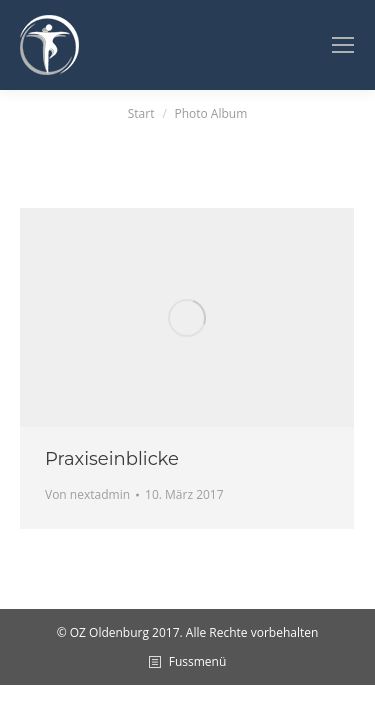 The image size is (375, 720). What do you see at coordinates (112, 459) in the screenshot?
I see `Praxiseinblicke` at bounding box center [112, 459].